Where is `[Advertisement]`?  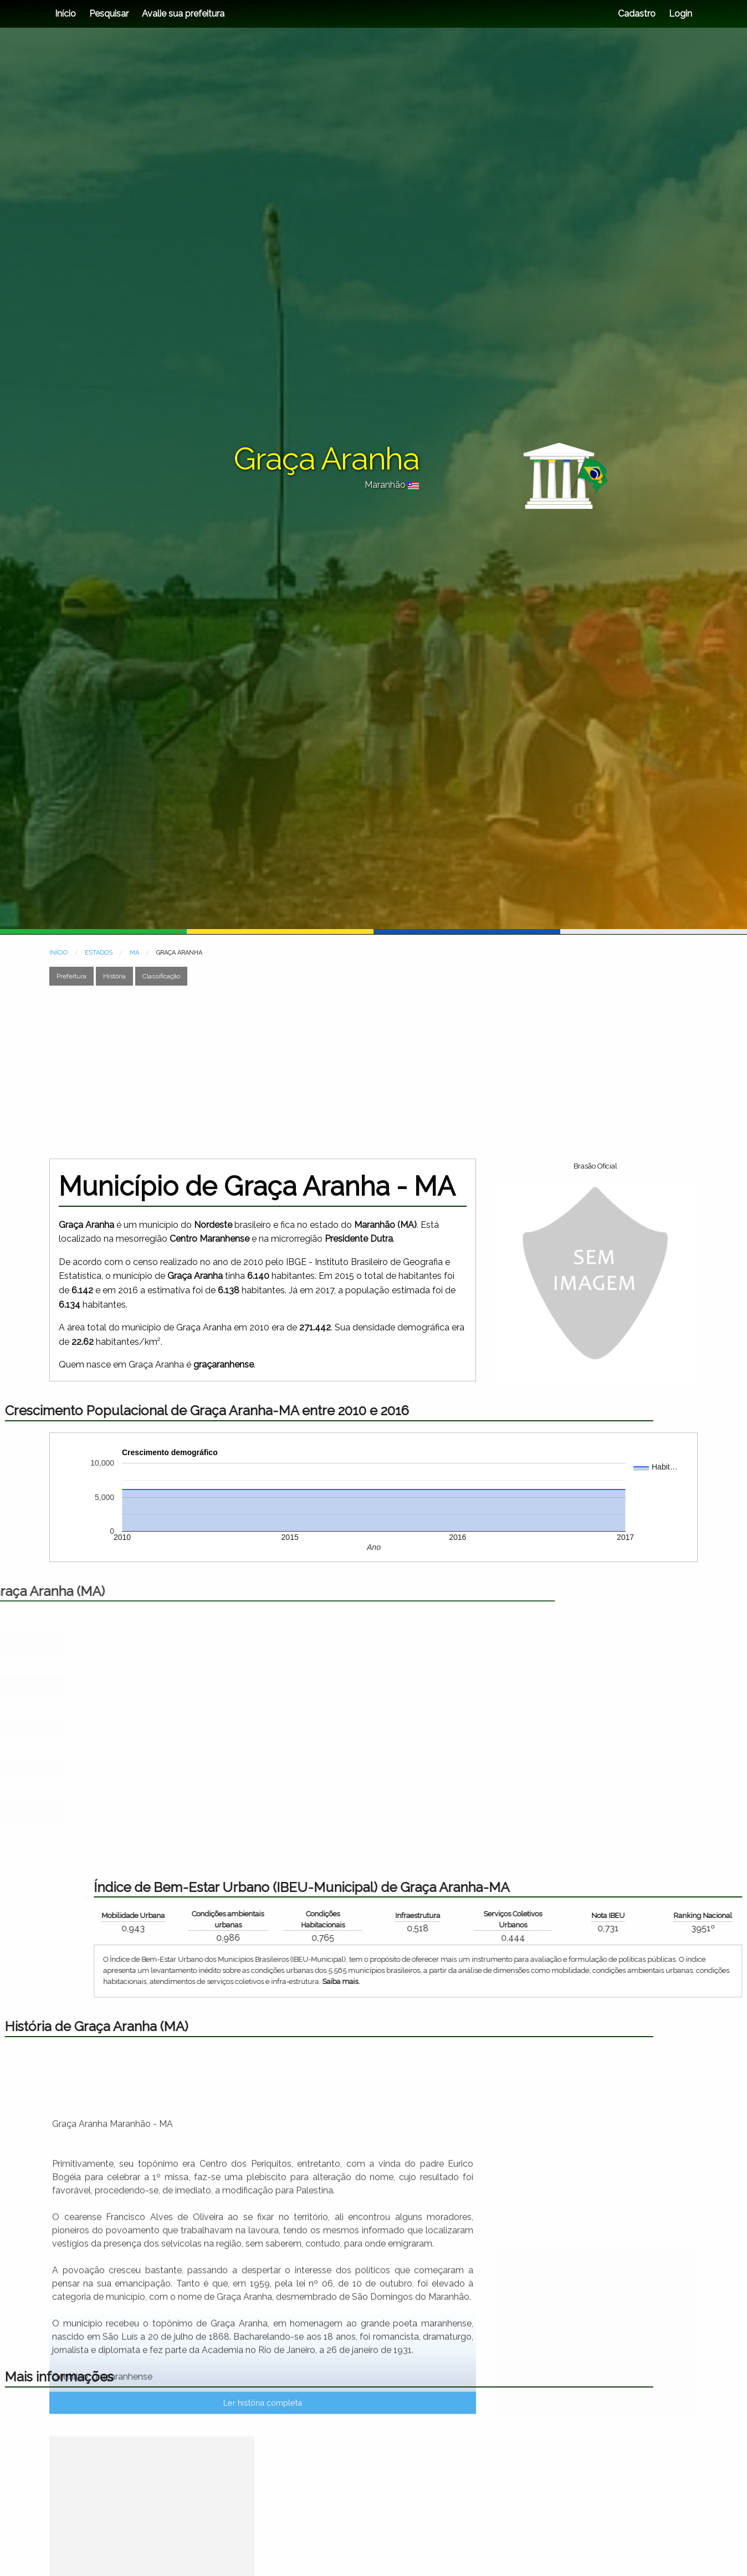 [Advertisement] is located at coordinates (373, 1072).